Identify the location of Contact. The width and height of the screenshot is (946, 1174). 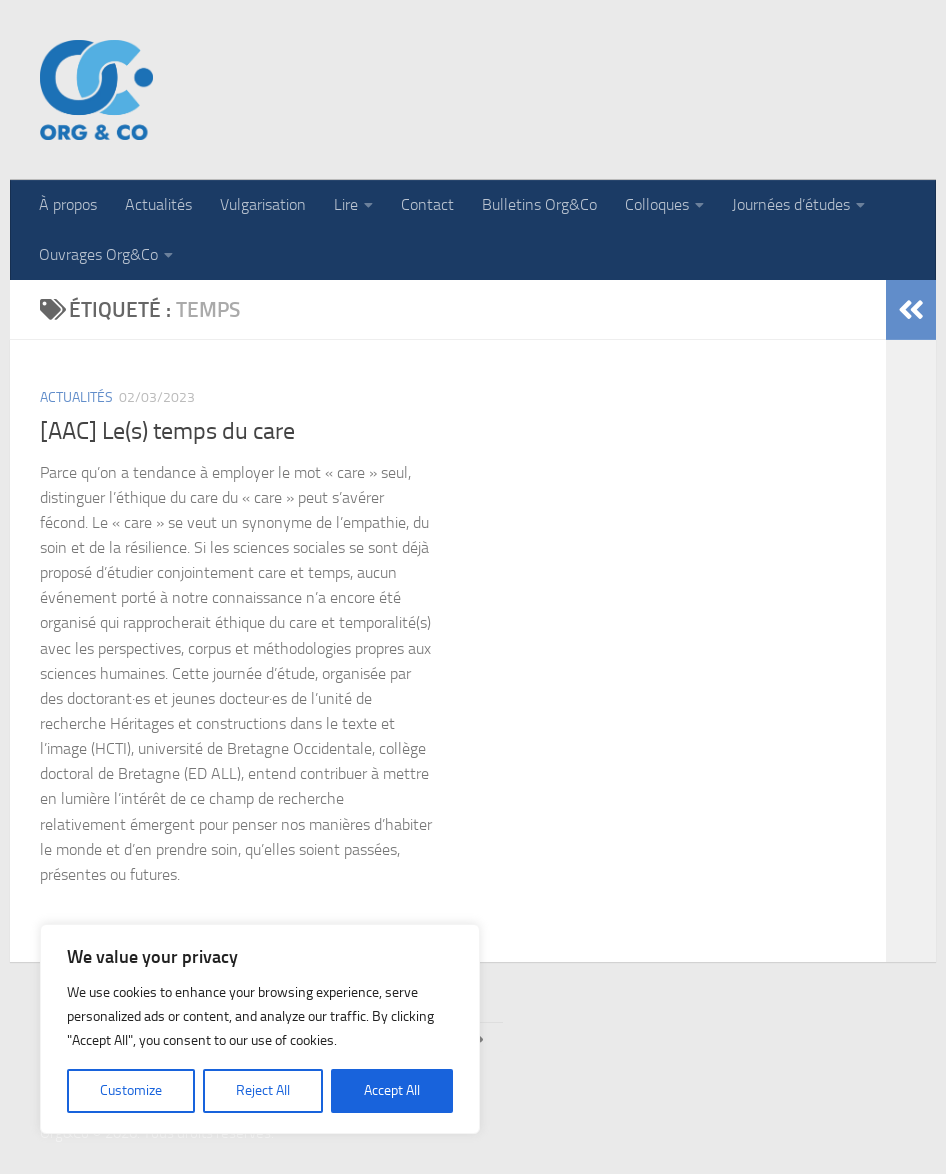
(427, 204).